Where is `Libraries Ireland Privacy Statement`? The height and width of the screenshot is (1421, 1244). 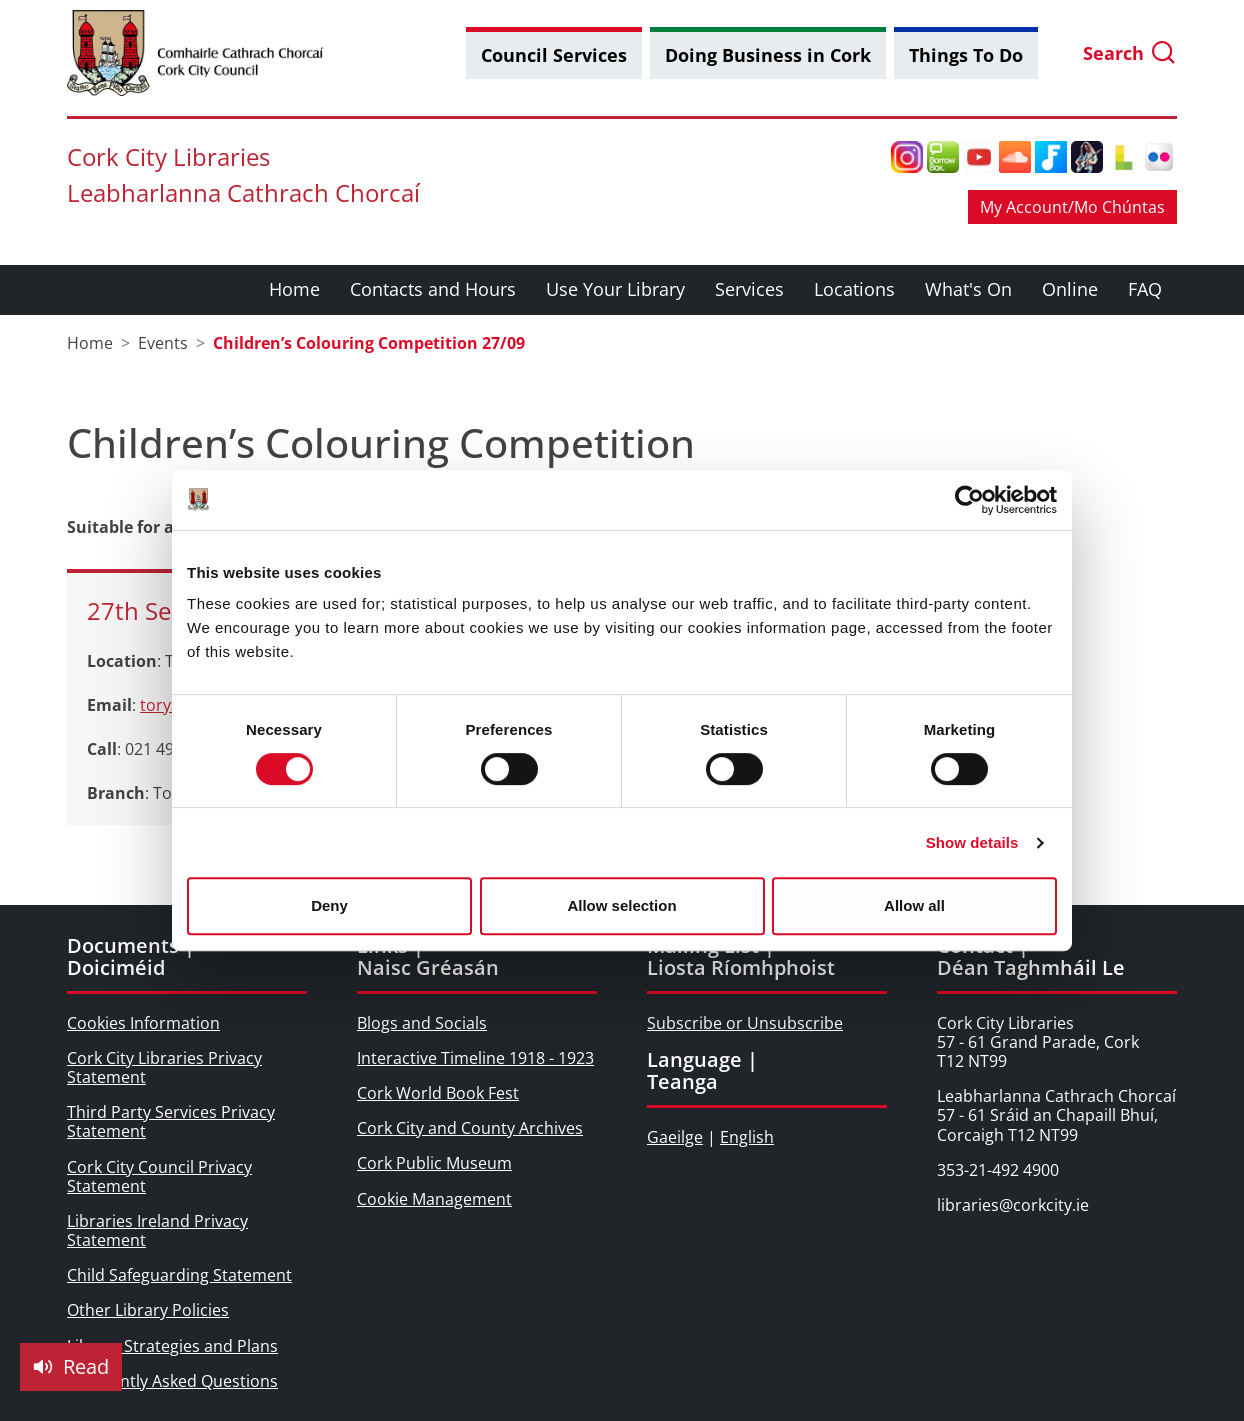
Libraries Ireland Privacy Statement is located at coordinates (157, 1230).